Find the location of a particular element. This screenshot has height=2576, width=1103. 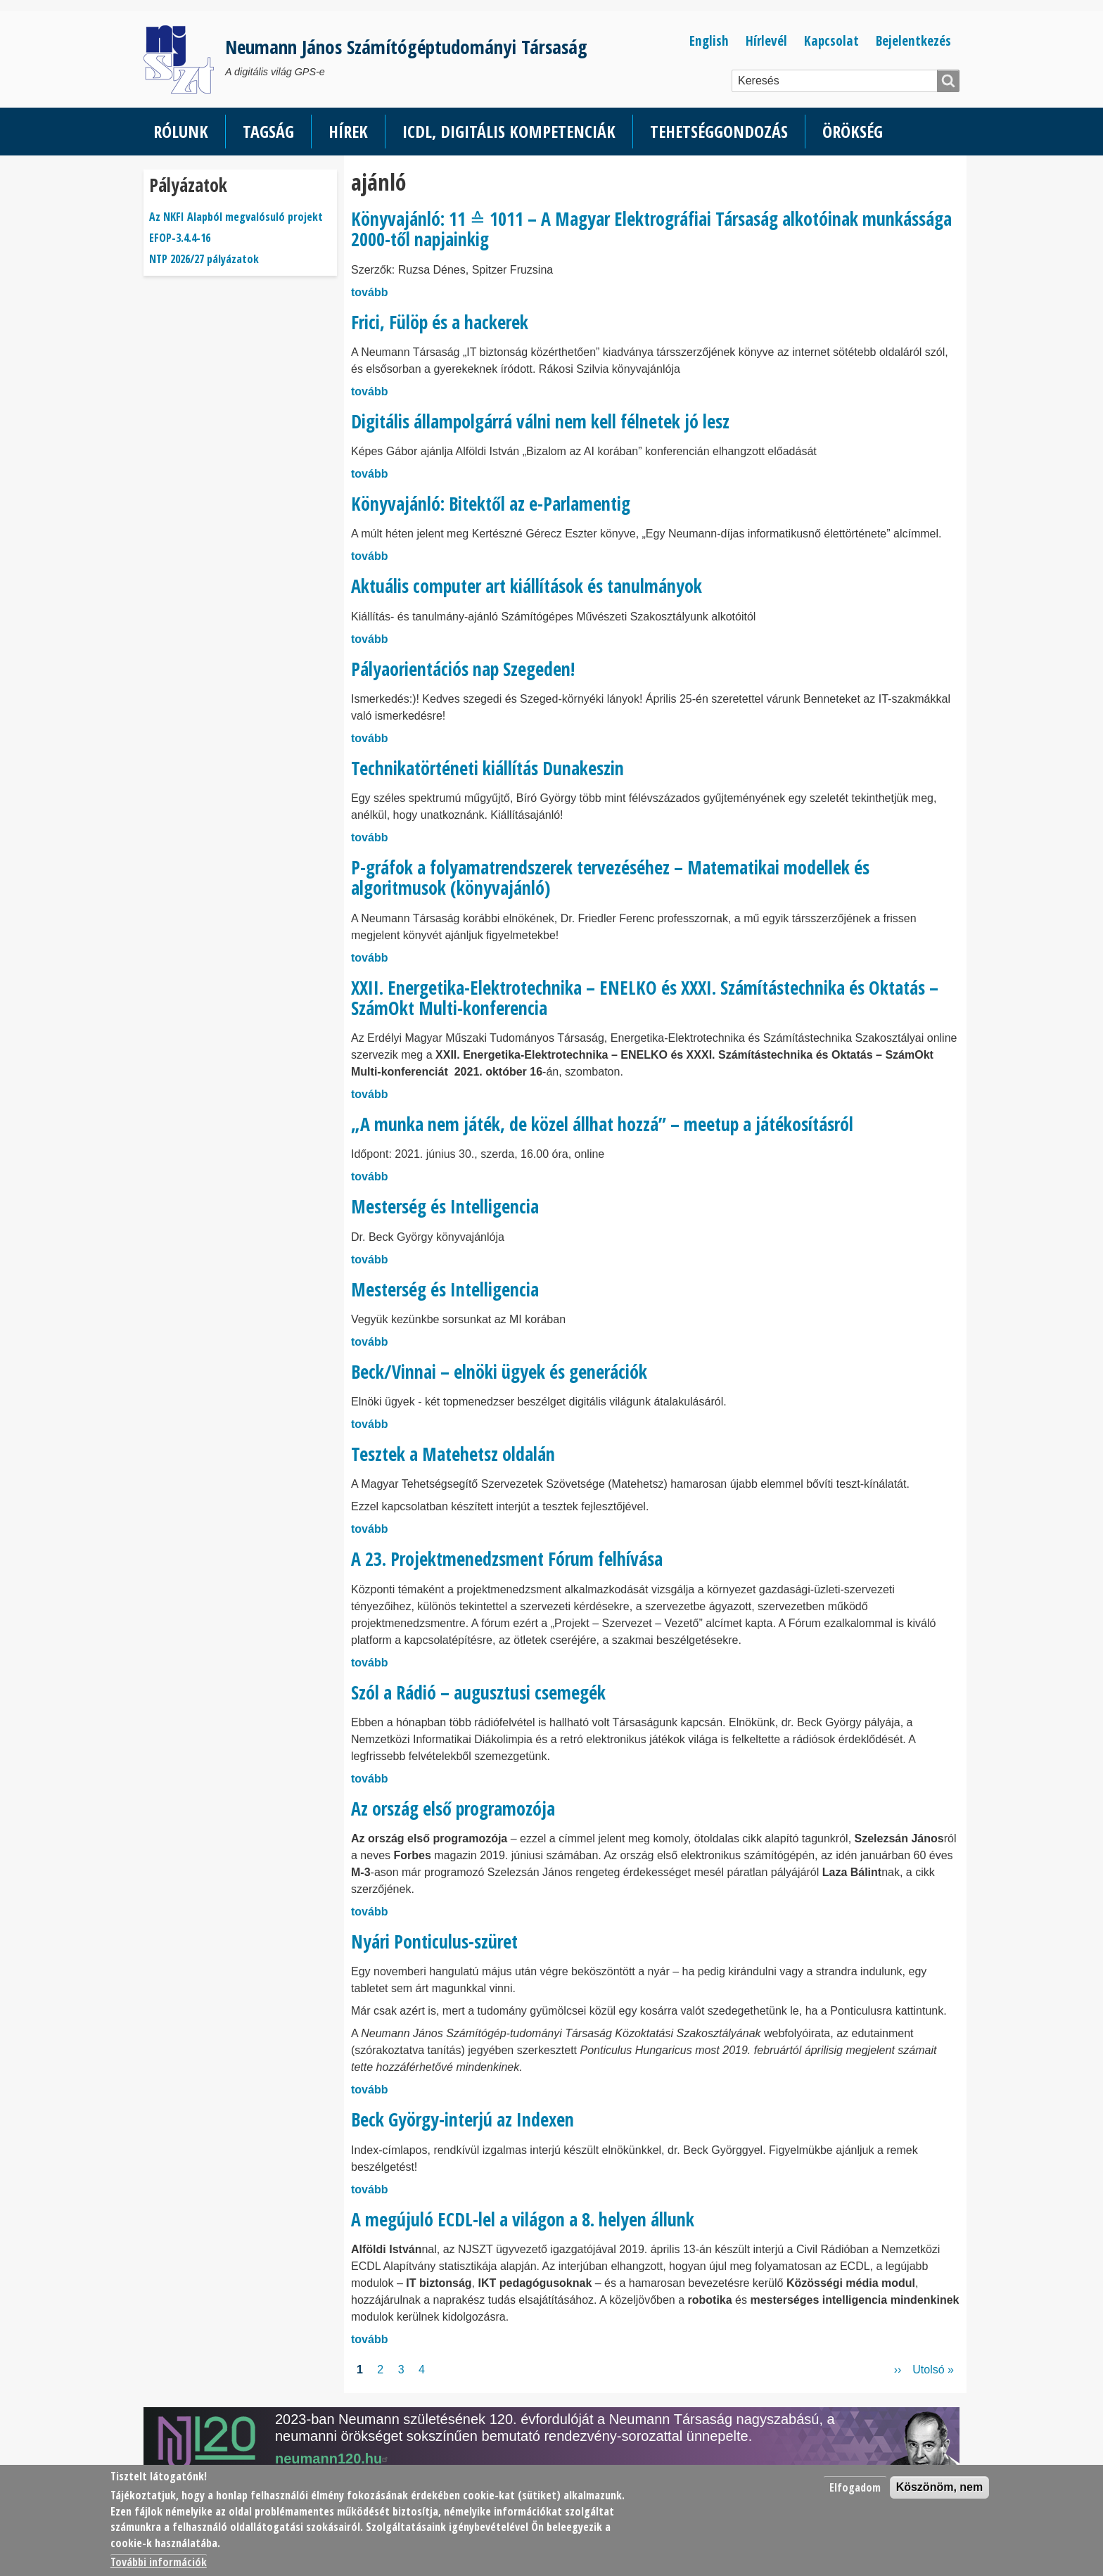

A 23. Projektmenedzsment Fórum felhívása is located at coordinates (507, 1558).